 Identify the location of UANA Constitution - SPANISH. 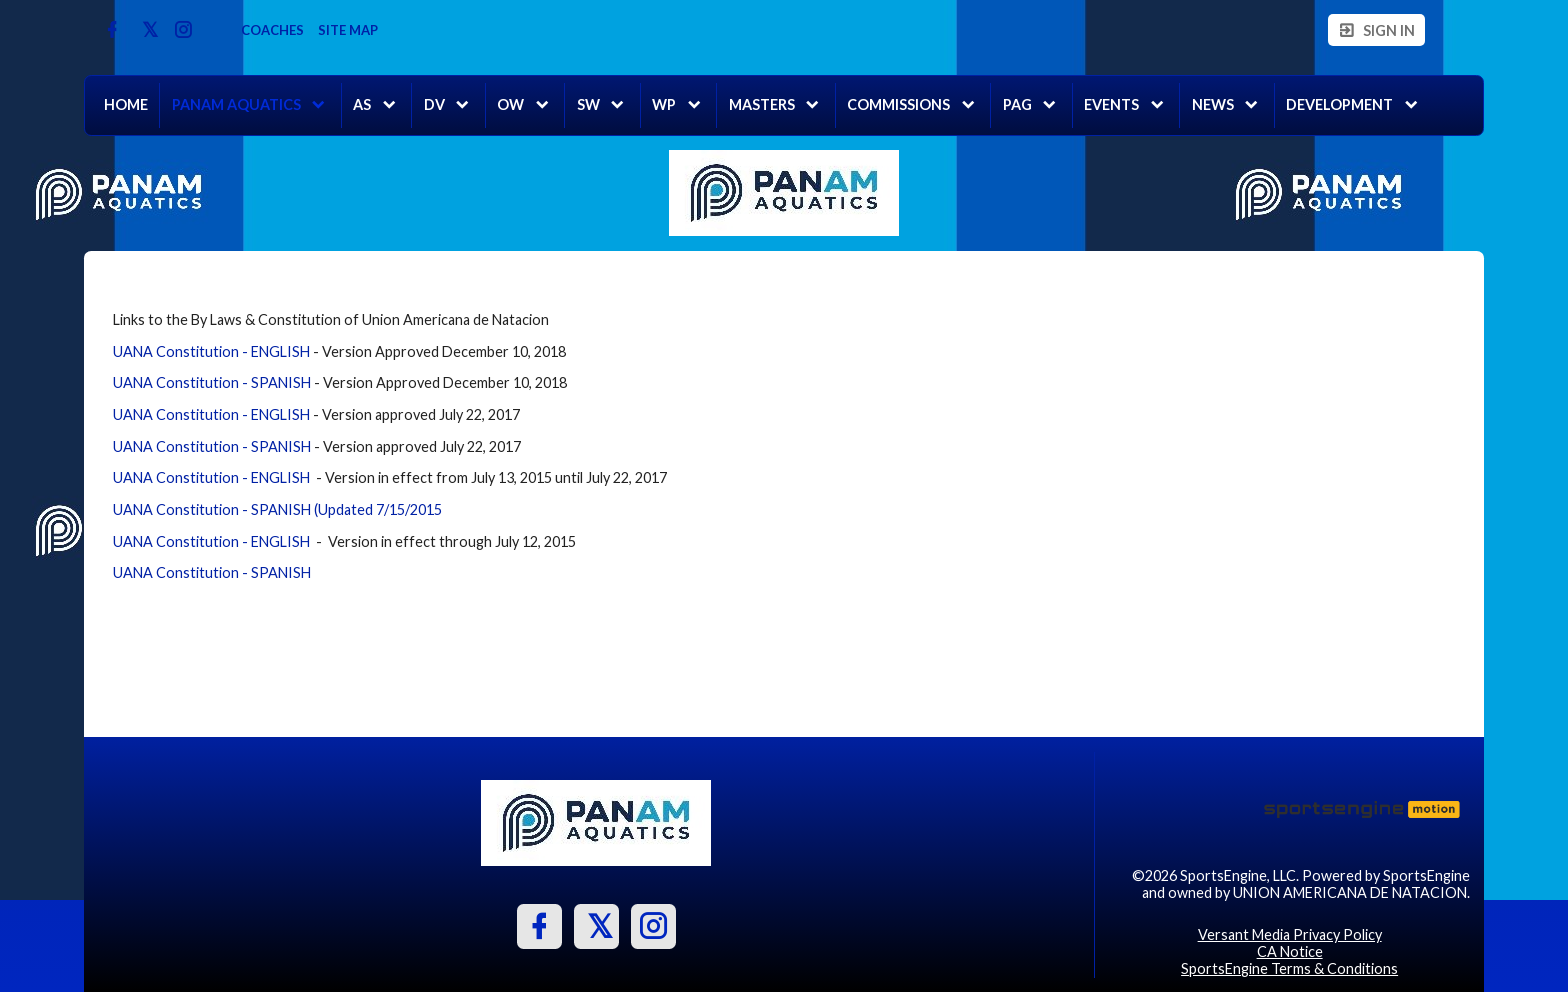
(212, 382).